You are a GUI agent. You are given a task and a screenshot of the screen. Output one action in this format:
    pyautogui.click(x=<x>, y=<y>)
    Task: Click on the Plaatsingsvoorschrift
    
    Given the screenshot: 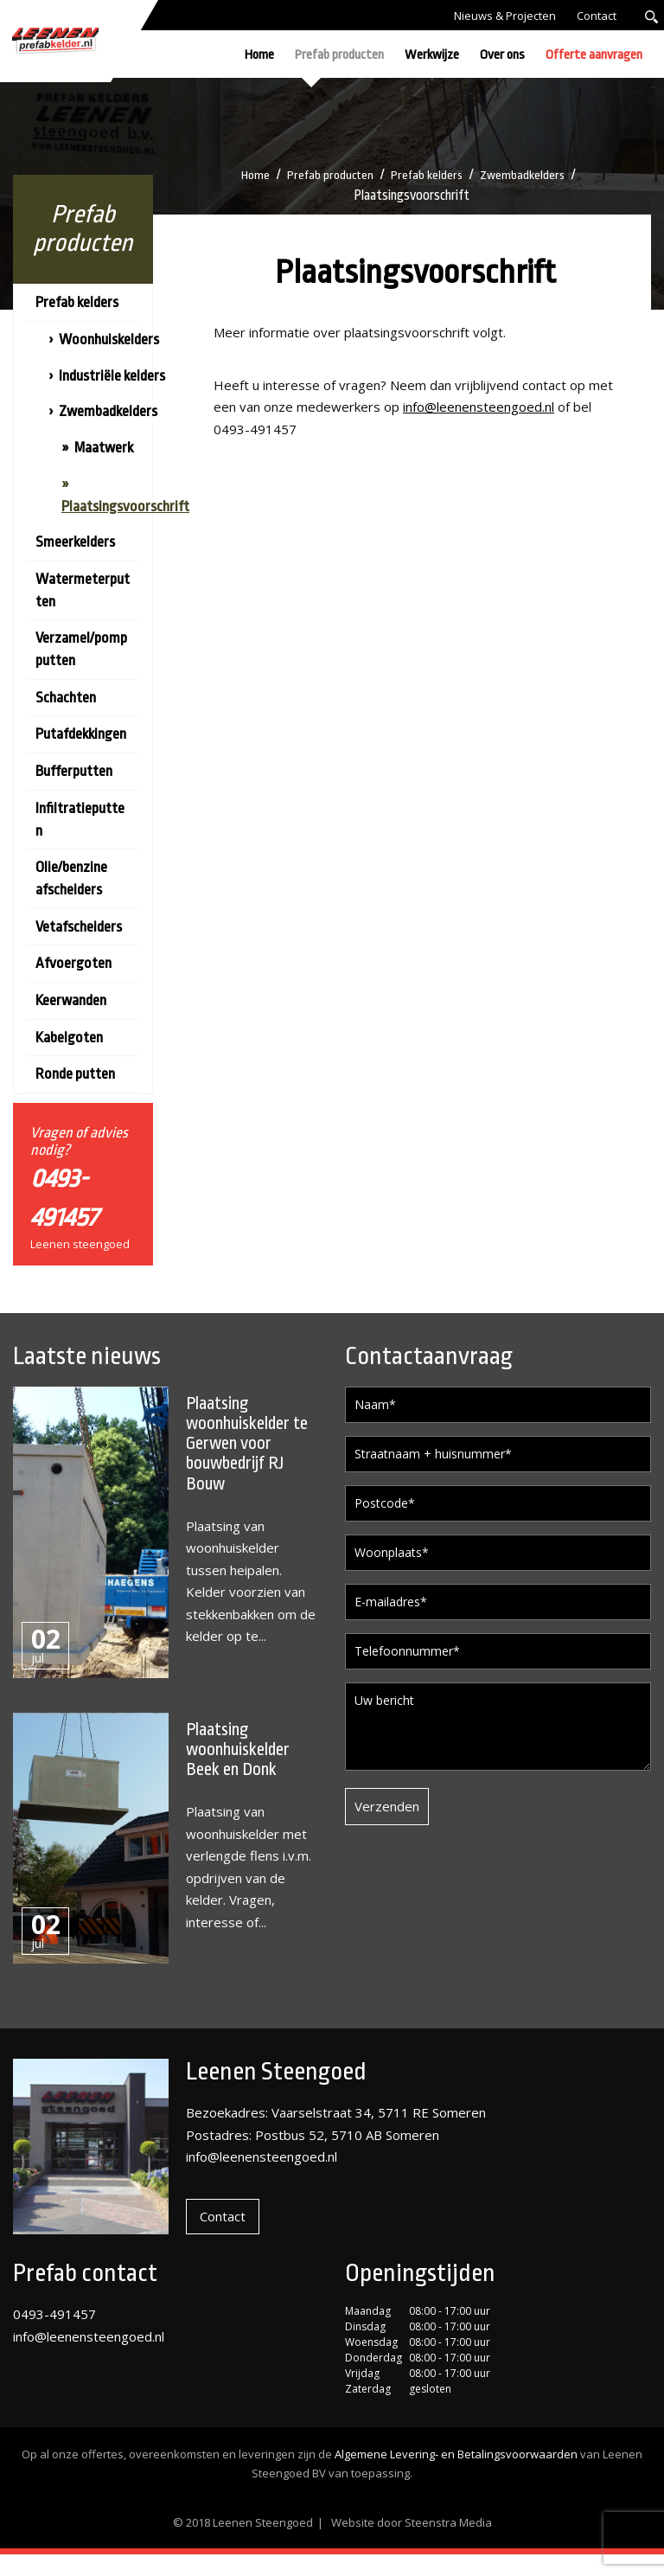 What is the action you would take?
    pyautogui.click(x=125, y=506)
    